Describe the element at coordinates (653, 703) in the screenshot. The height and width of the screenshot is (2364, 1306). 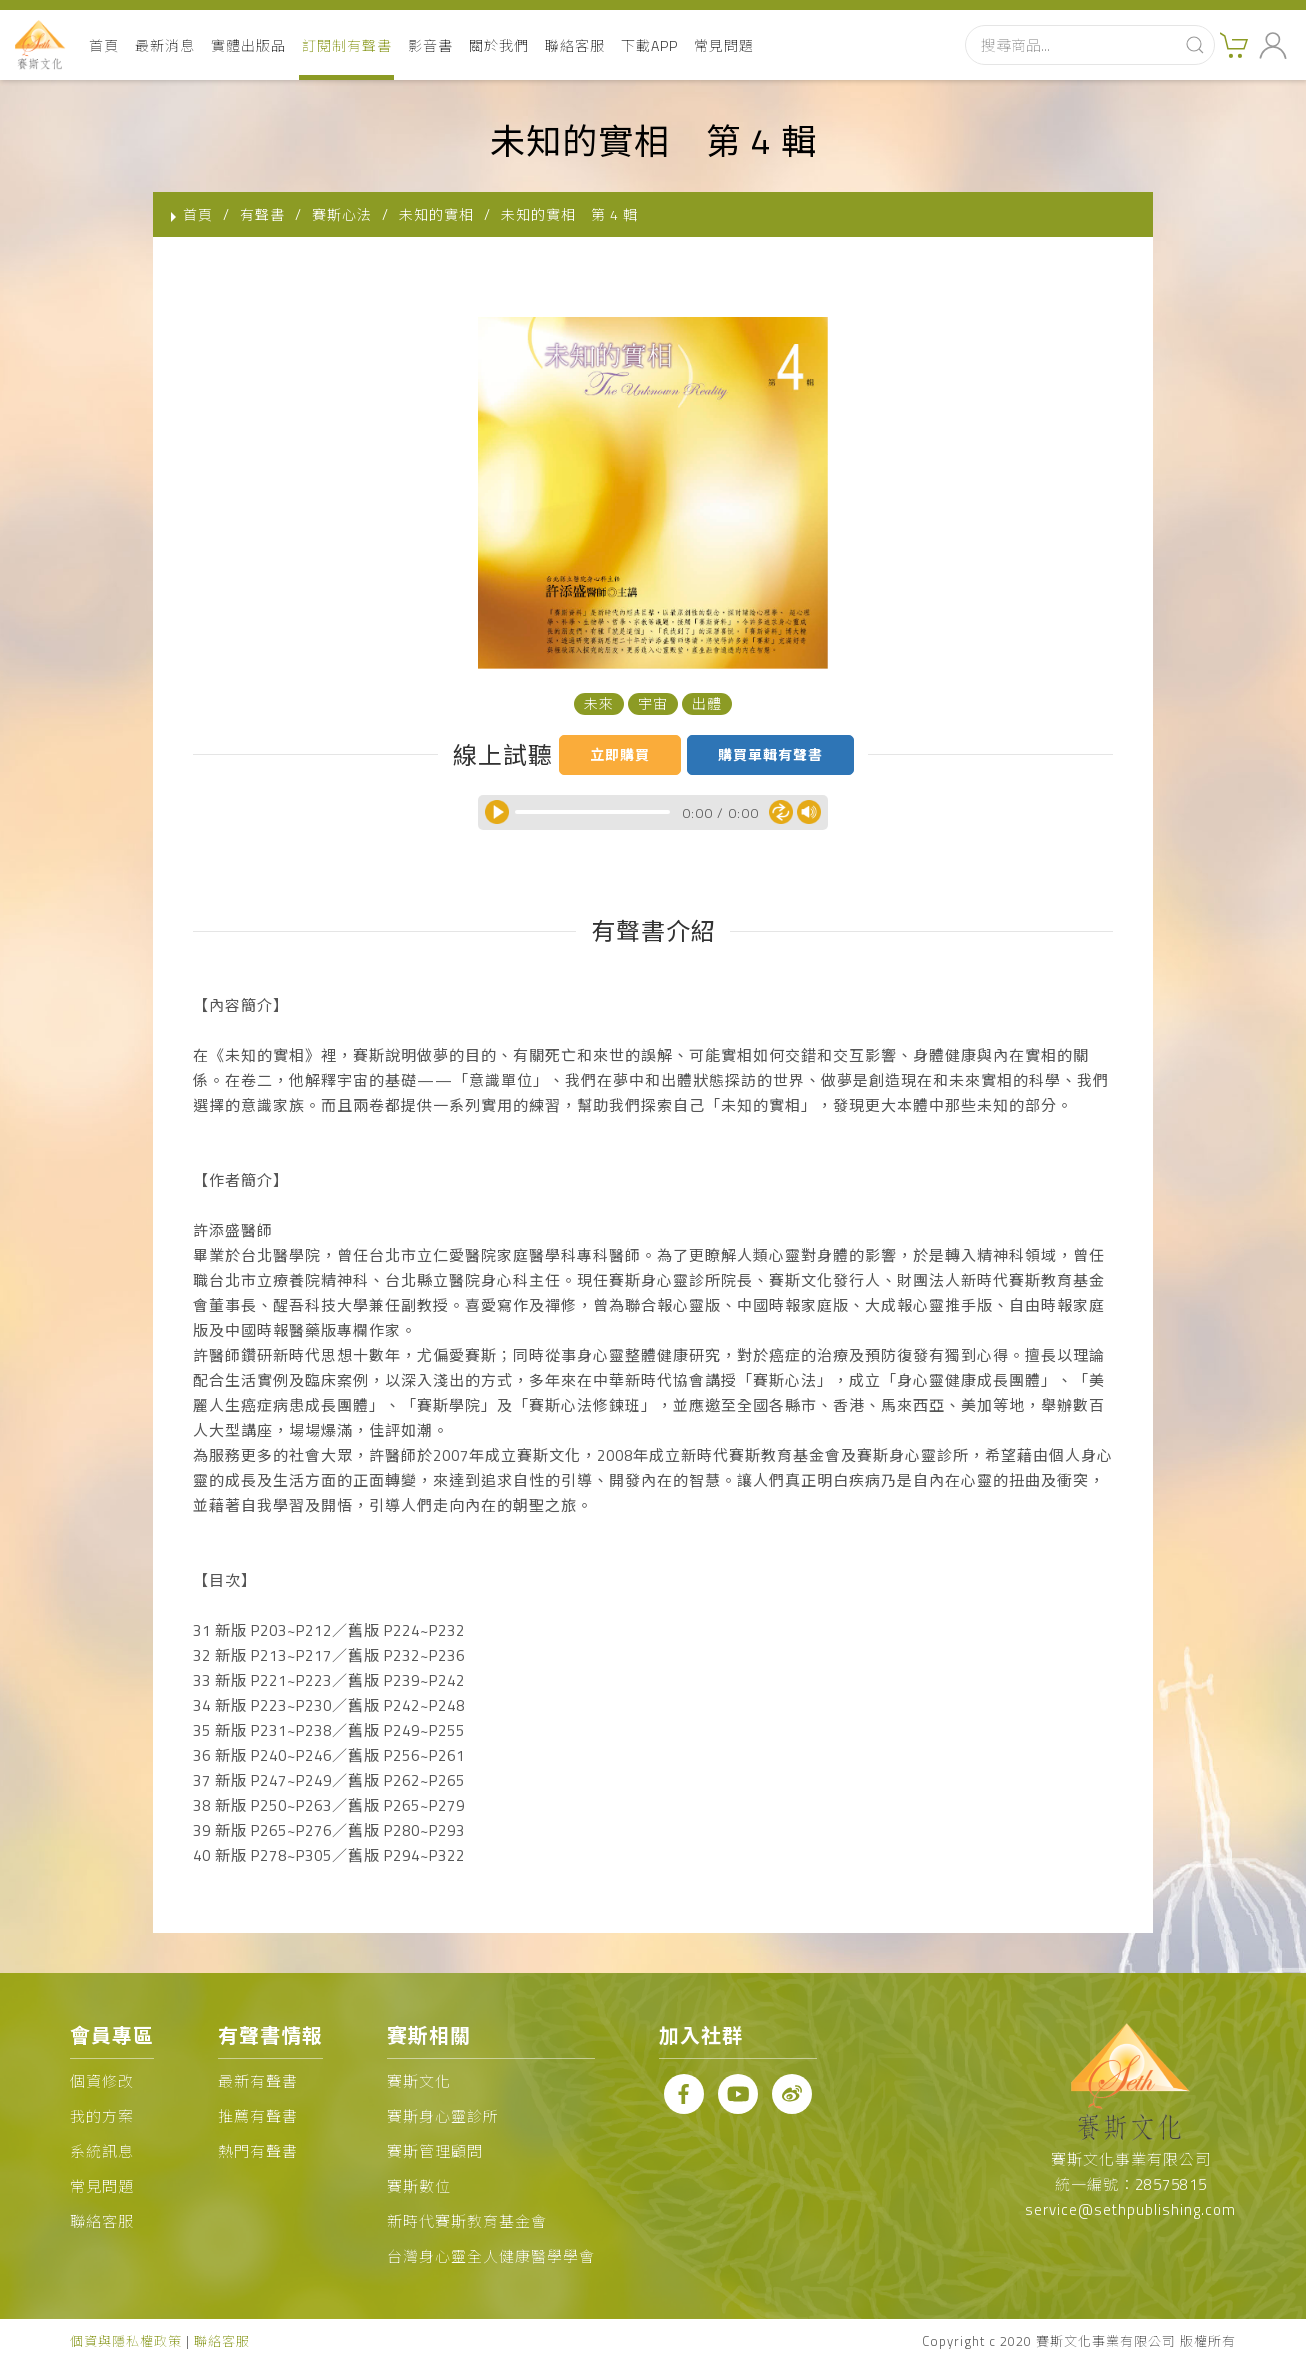
I see `宇宙` at that location.